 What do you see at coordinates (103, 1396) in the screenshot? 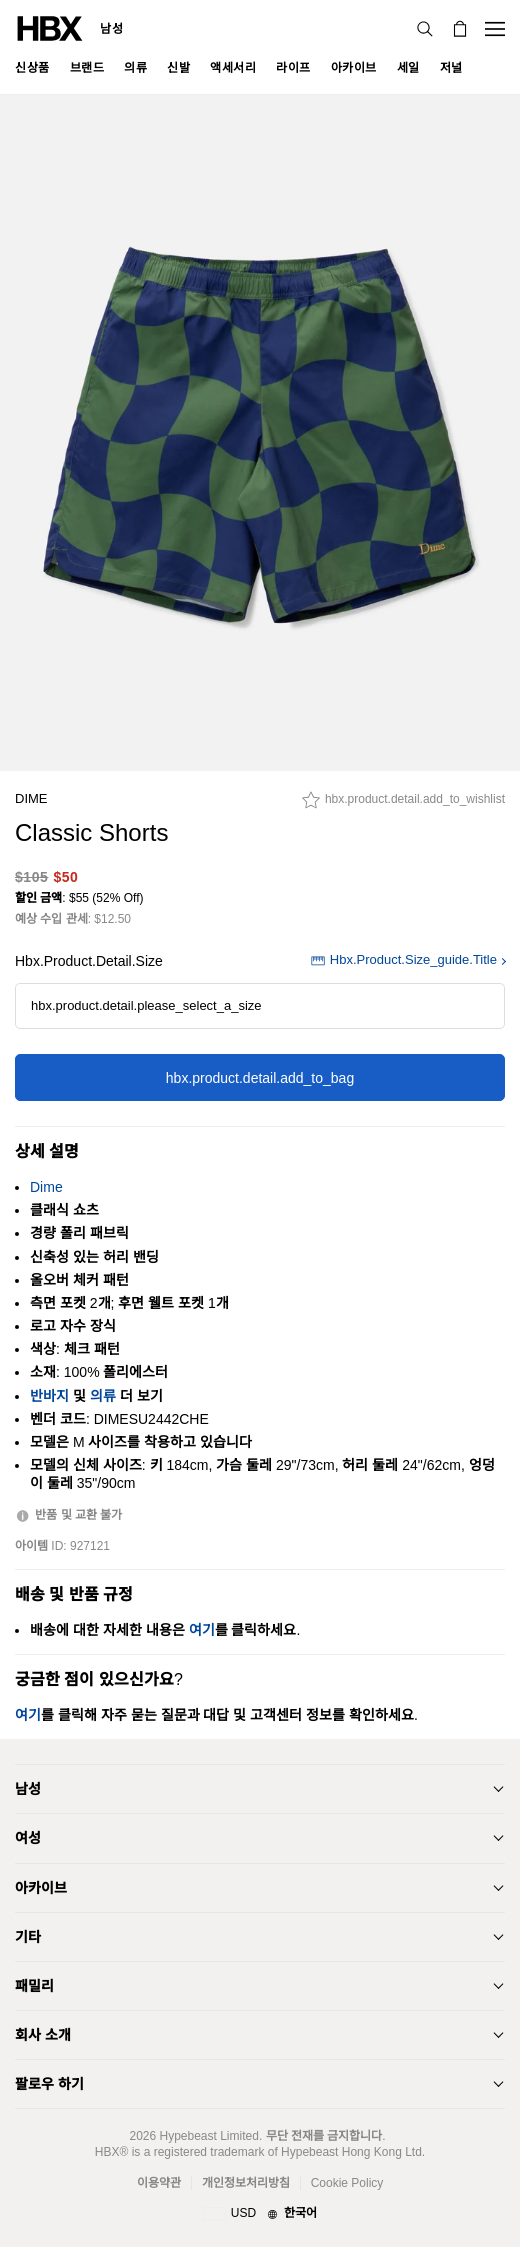
I see `의류` at bounding box center [103, 1396].